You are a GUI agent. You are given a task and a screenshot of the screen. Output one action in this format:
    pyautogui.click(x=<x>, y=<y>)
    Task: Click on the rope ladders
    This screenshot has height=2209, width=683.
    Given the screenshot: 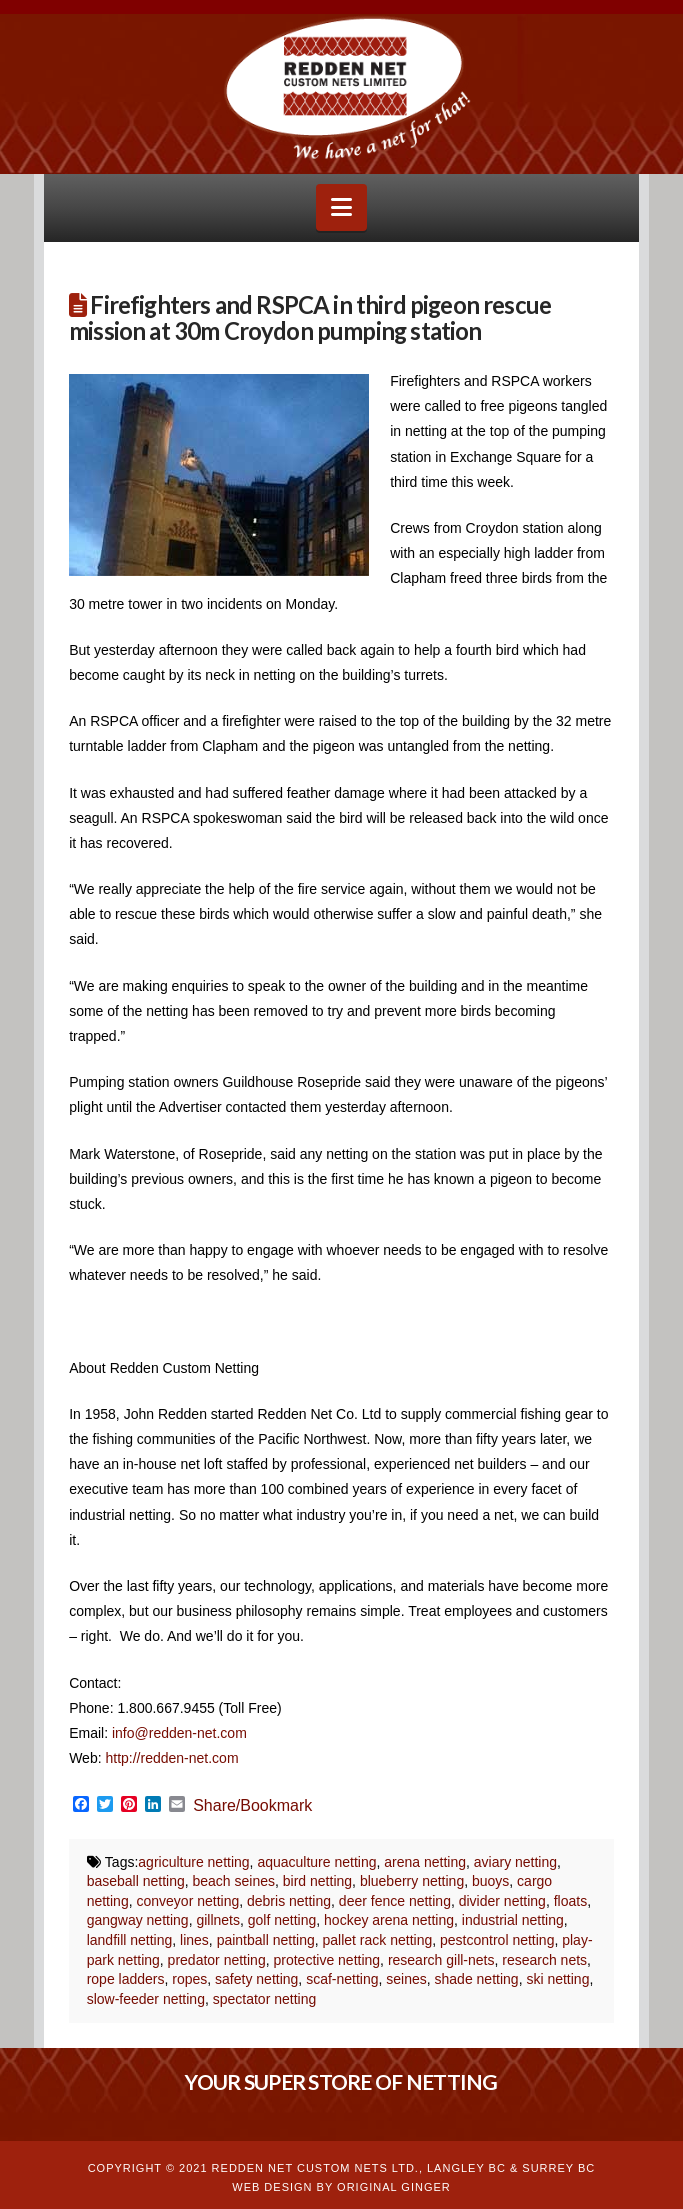 What is the action you would take?
    pyautogui.click(x=126, y=1979)
    